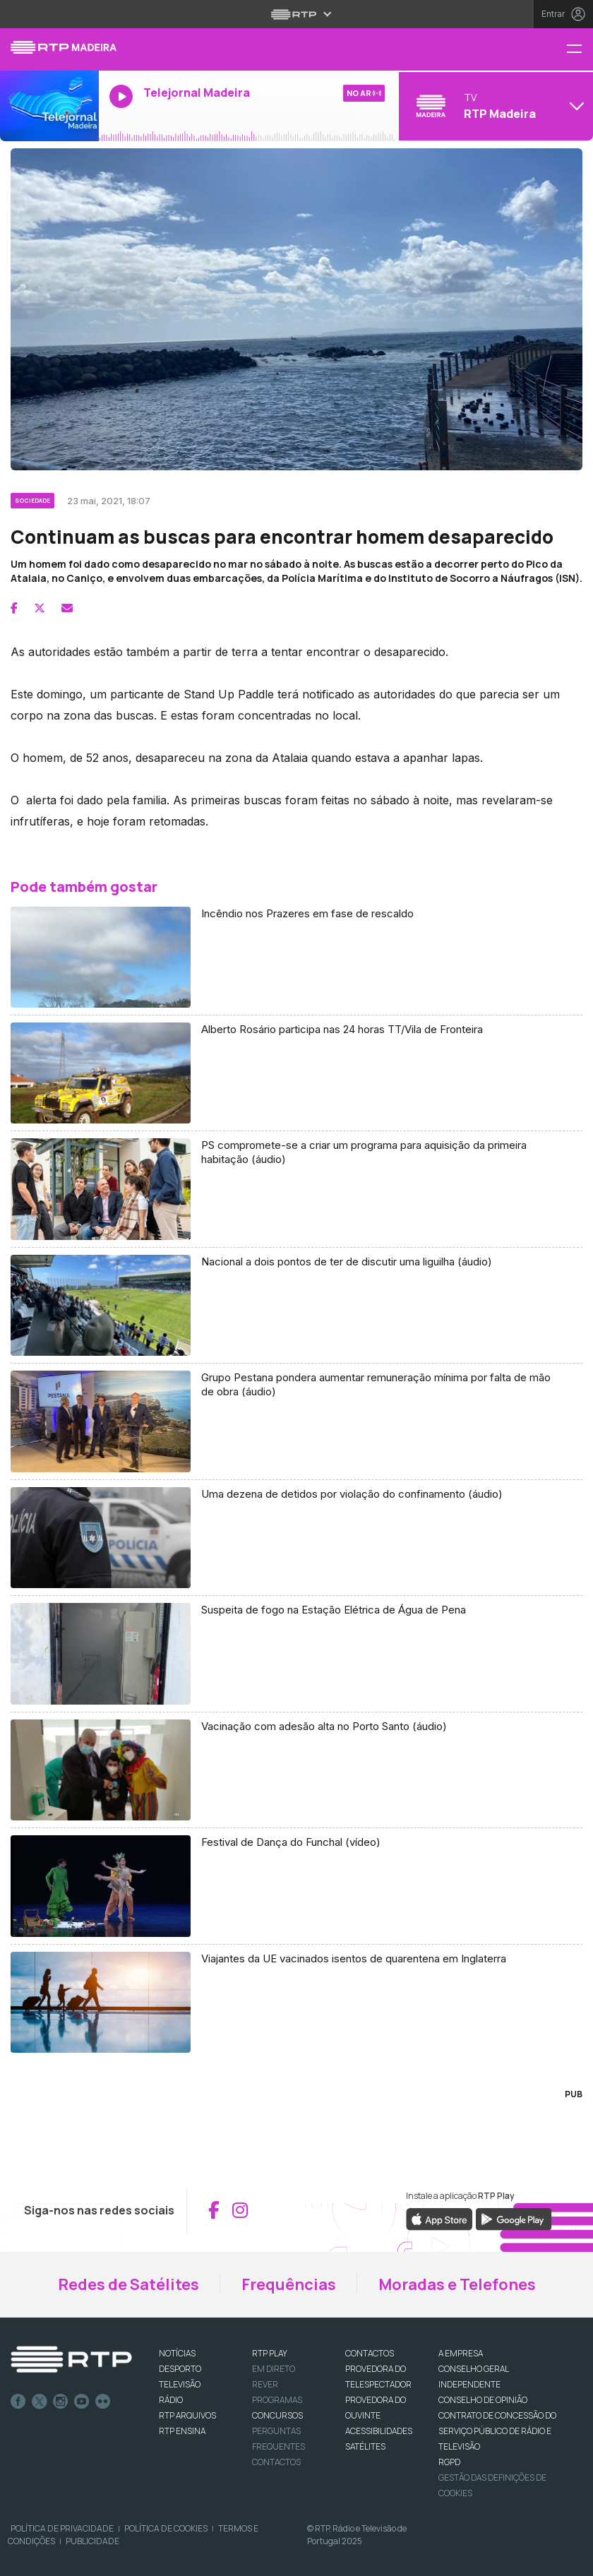  Describe the element at coordinates (166, 2528) in the screenshot. I see `Política de Cookies` at that location.